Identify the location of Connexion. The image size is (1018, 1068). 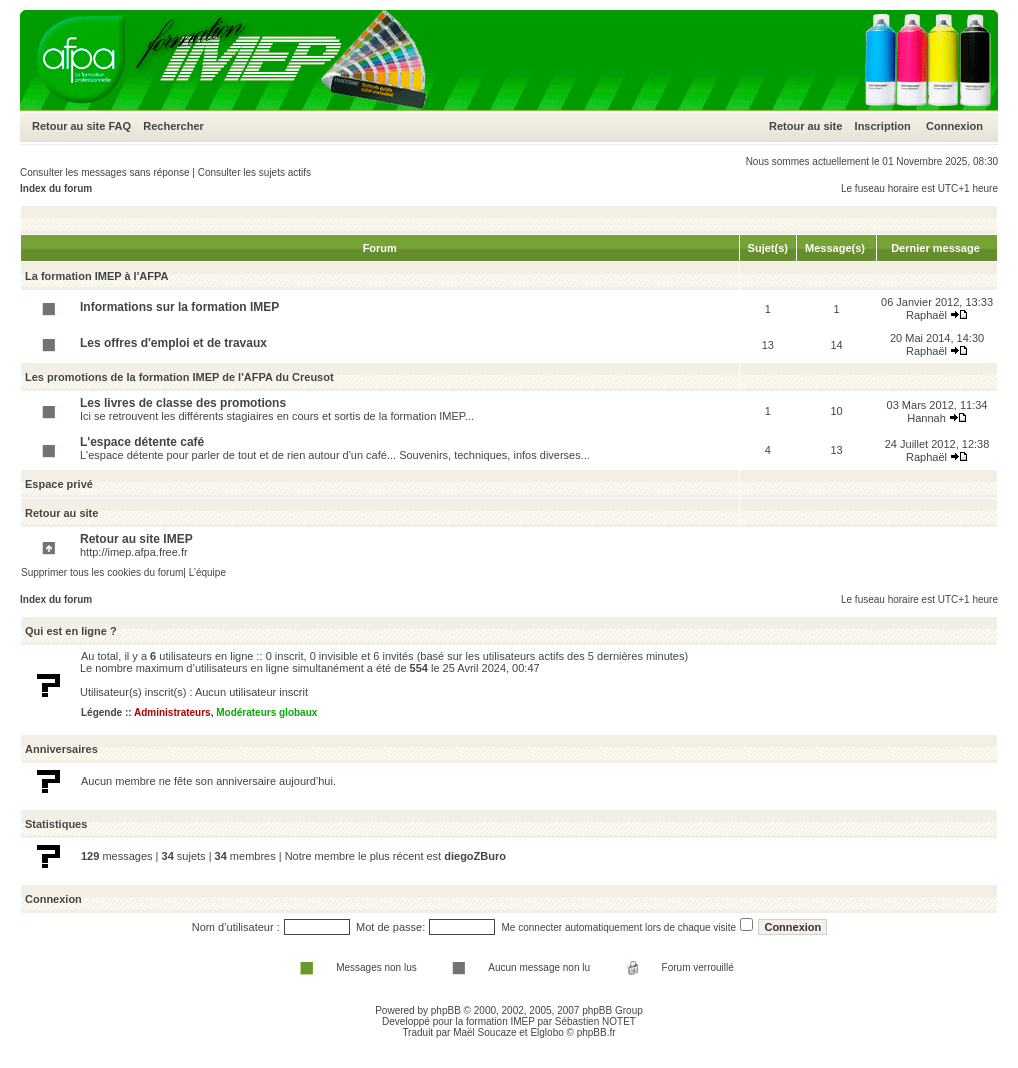
(954, 126).